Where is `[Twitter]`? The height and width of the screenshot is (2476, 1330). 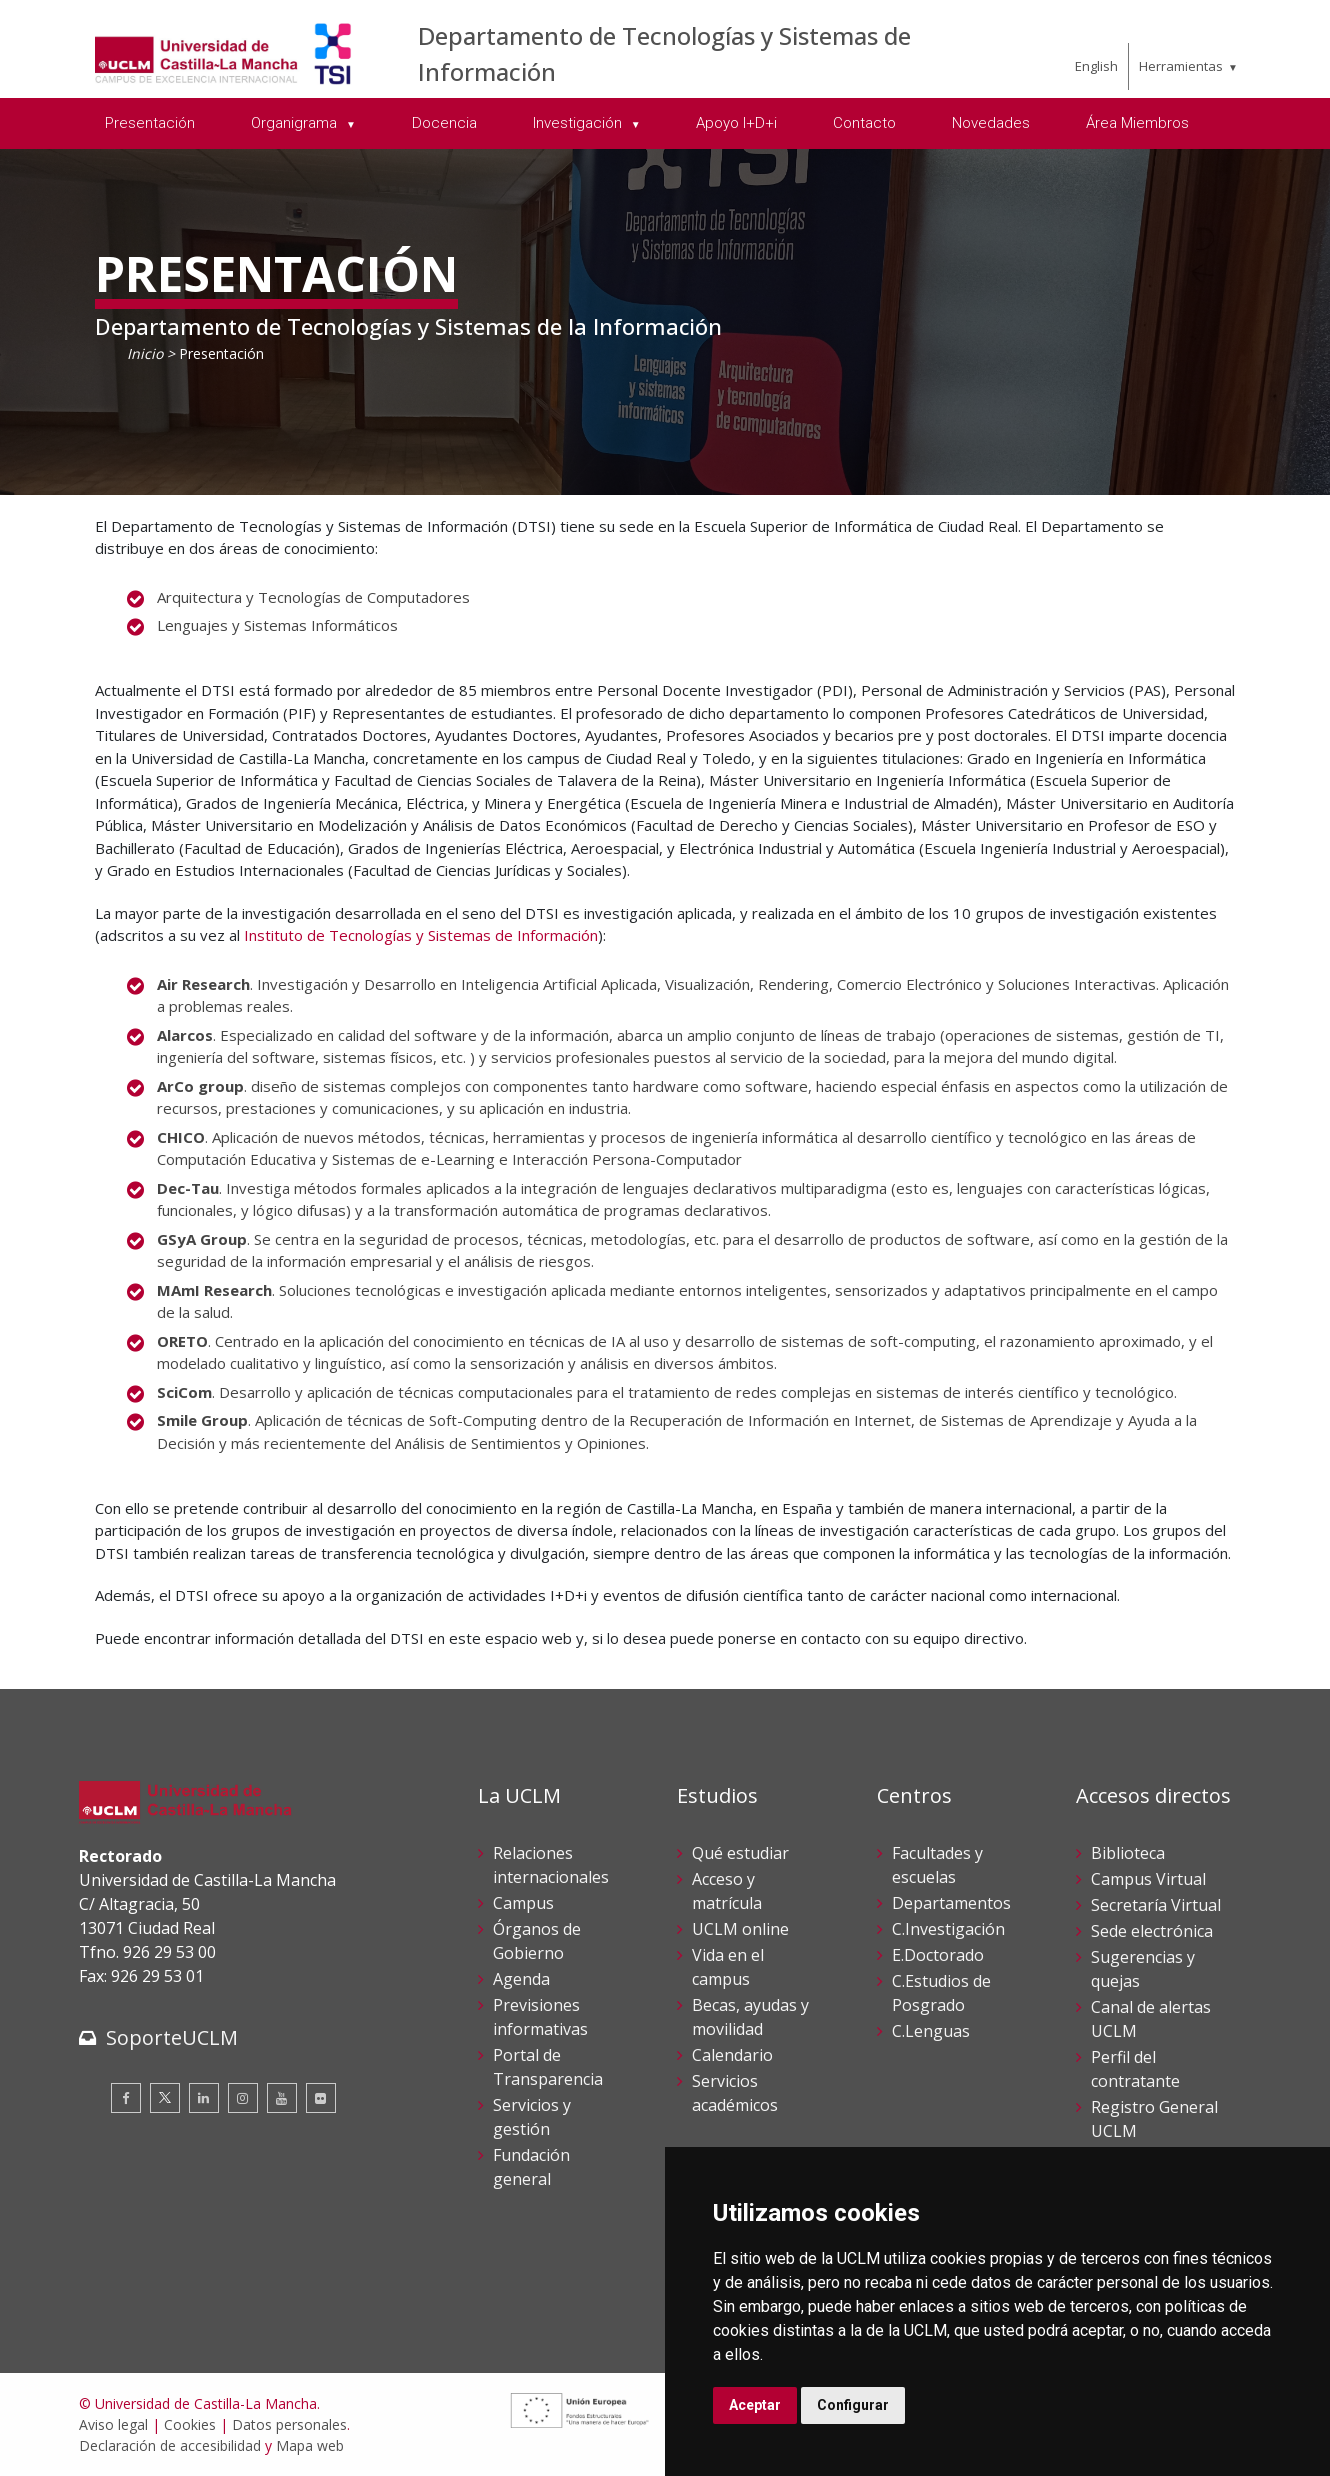
[Twitter] is located at coordinates (165, 2098).